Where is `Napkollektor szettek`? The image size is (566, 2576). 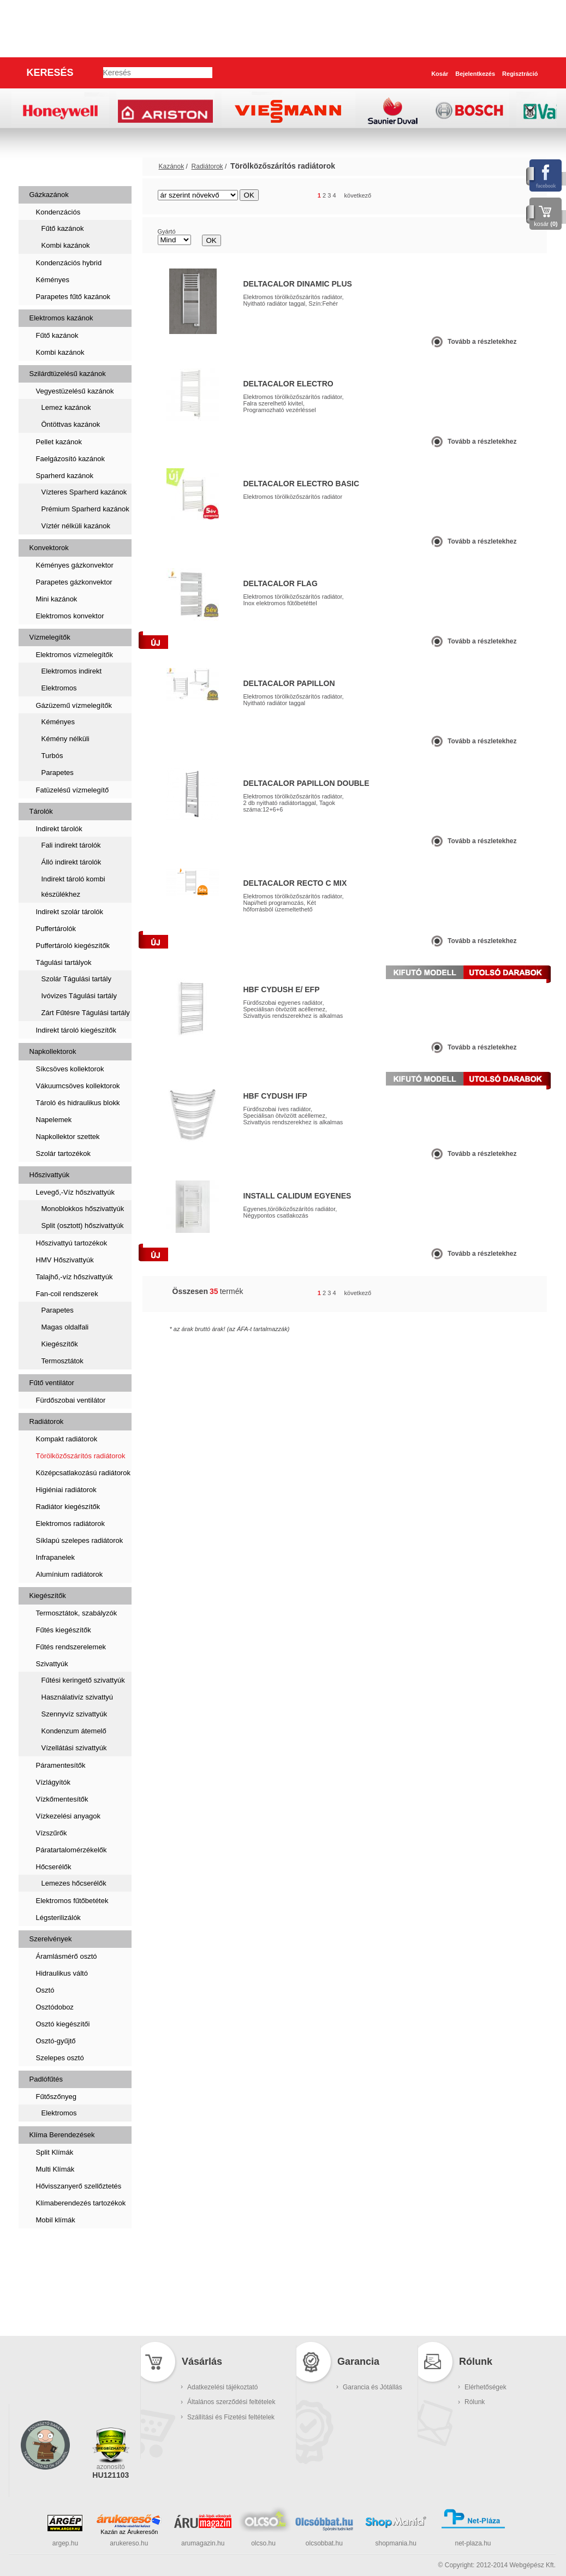 Napkollektor szettek is located at coordinates (68, 1136).